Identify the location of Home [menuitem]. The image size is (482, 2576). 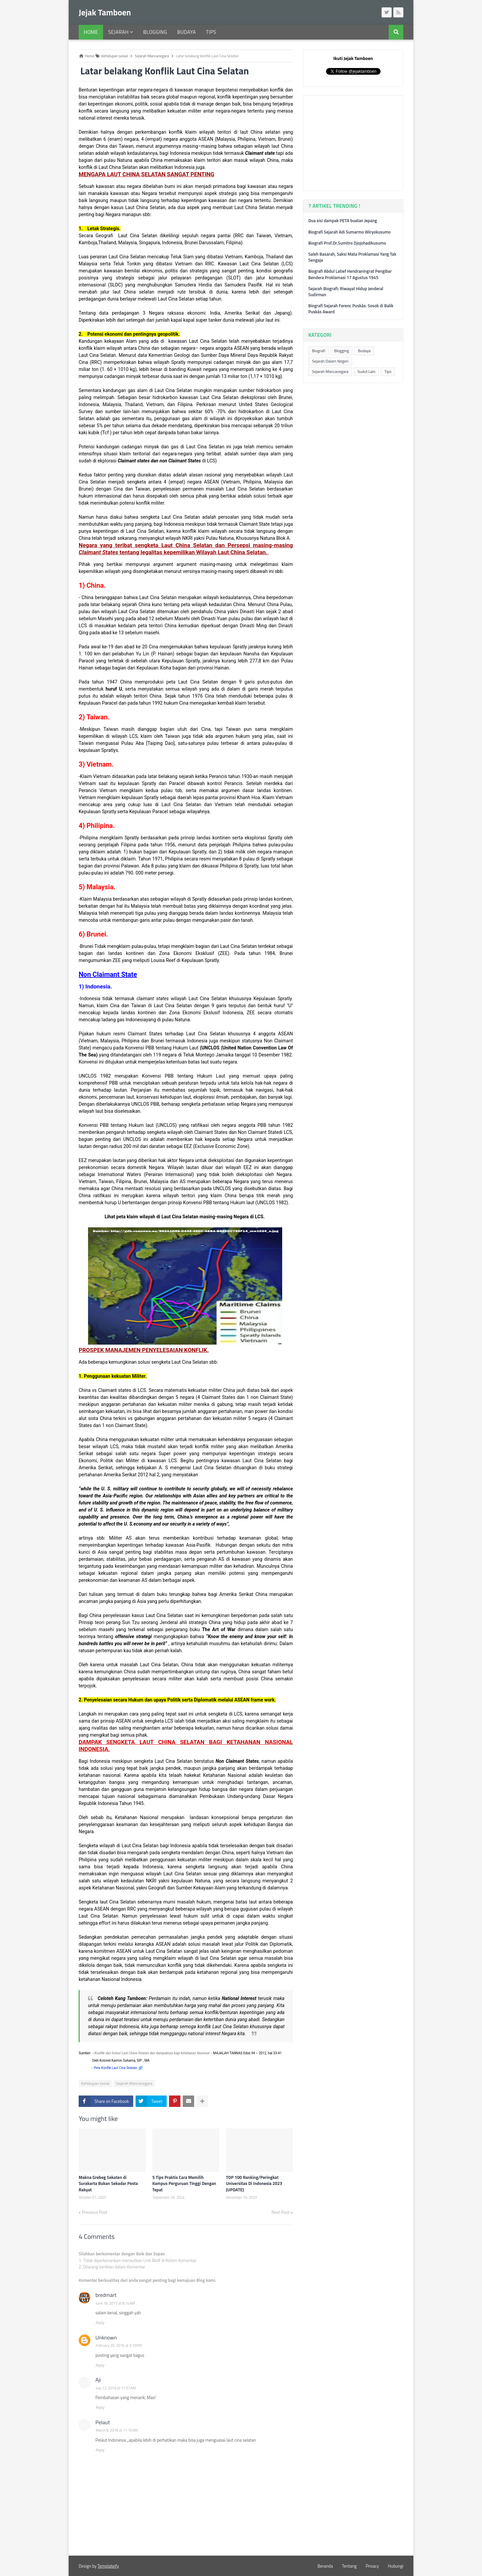
(91, 32).